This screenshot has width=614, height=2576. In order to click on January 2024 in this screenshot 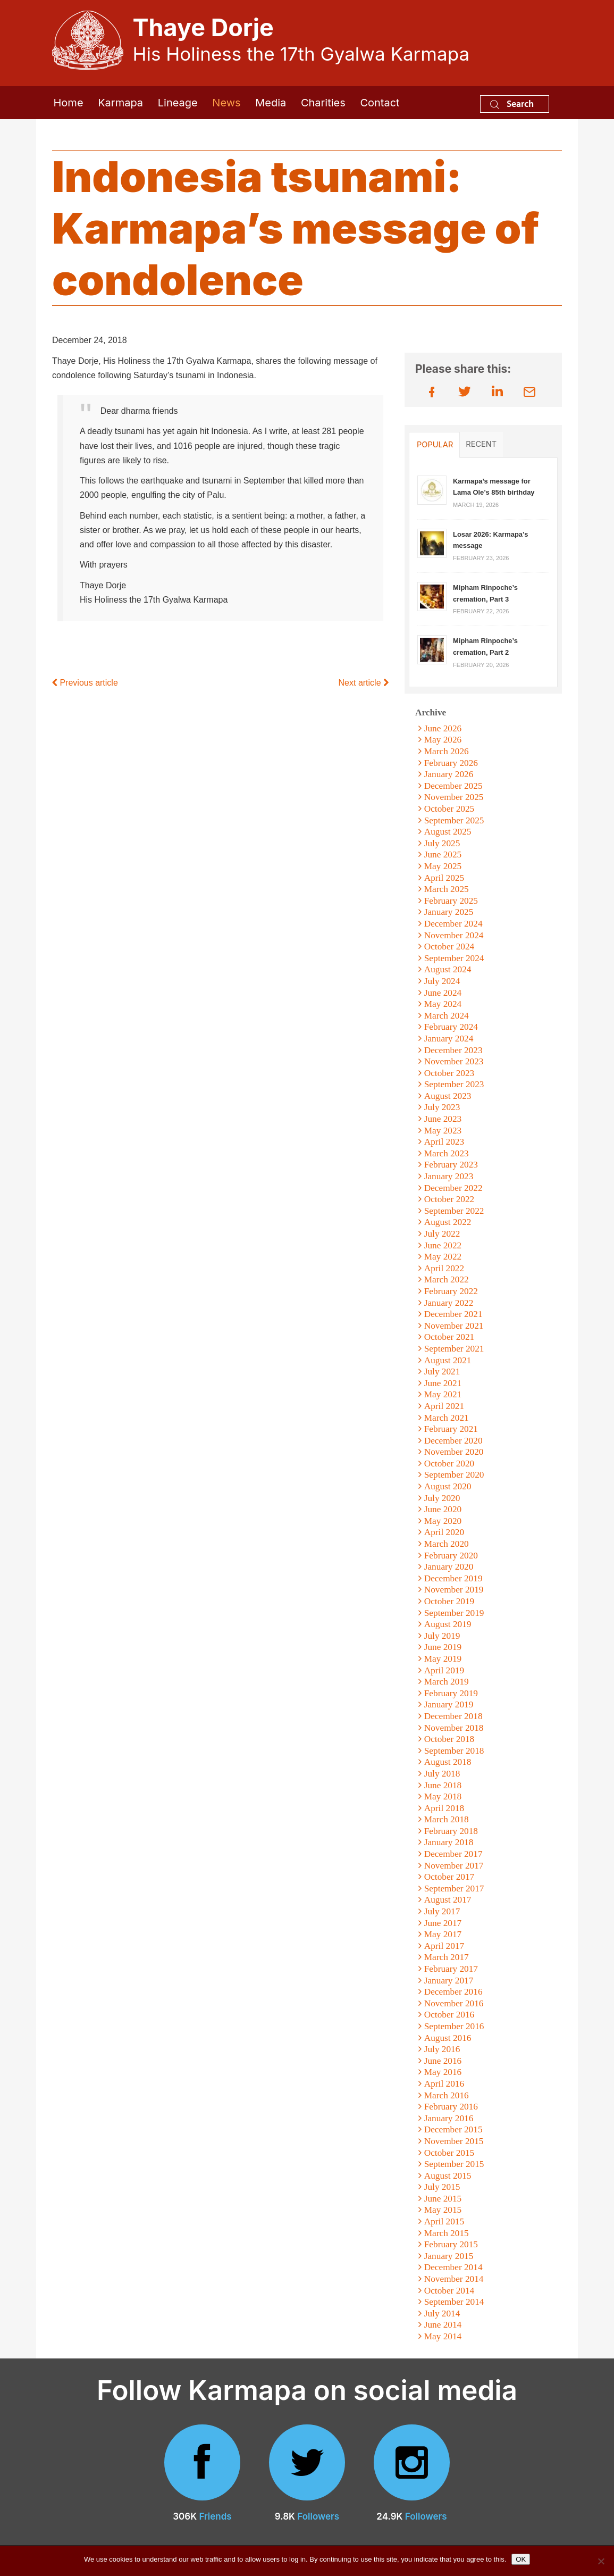, I will do `click(449, 1038)`.